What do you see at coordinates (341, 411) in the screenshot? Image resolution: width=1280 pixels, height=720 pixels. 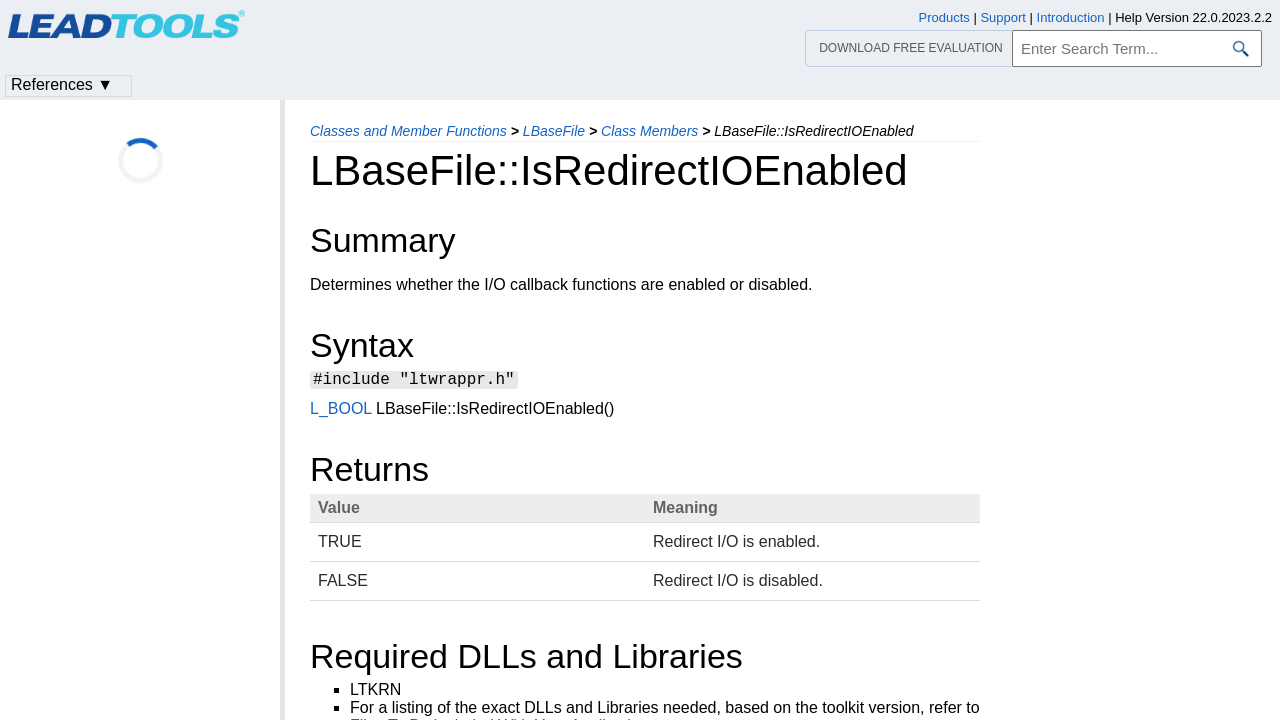 I see `L_BOOL` at bounding box center [341, 411].